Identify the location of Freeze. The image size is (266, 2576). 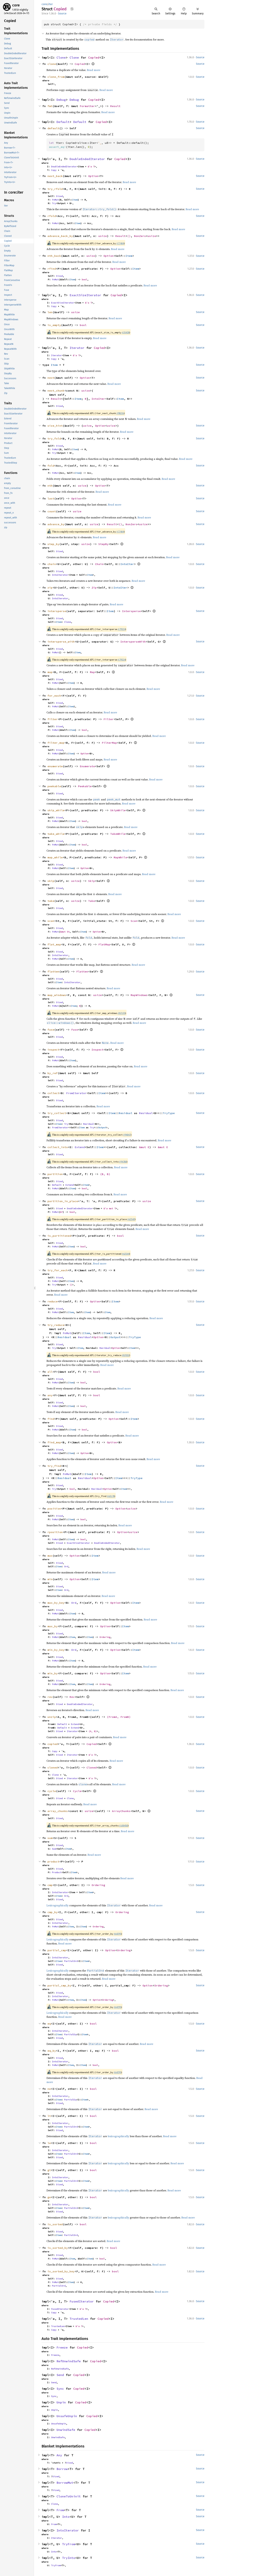
(62, 2347).